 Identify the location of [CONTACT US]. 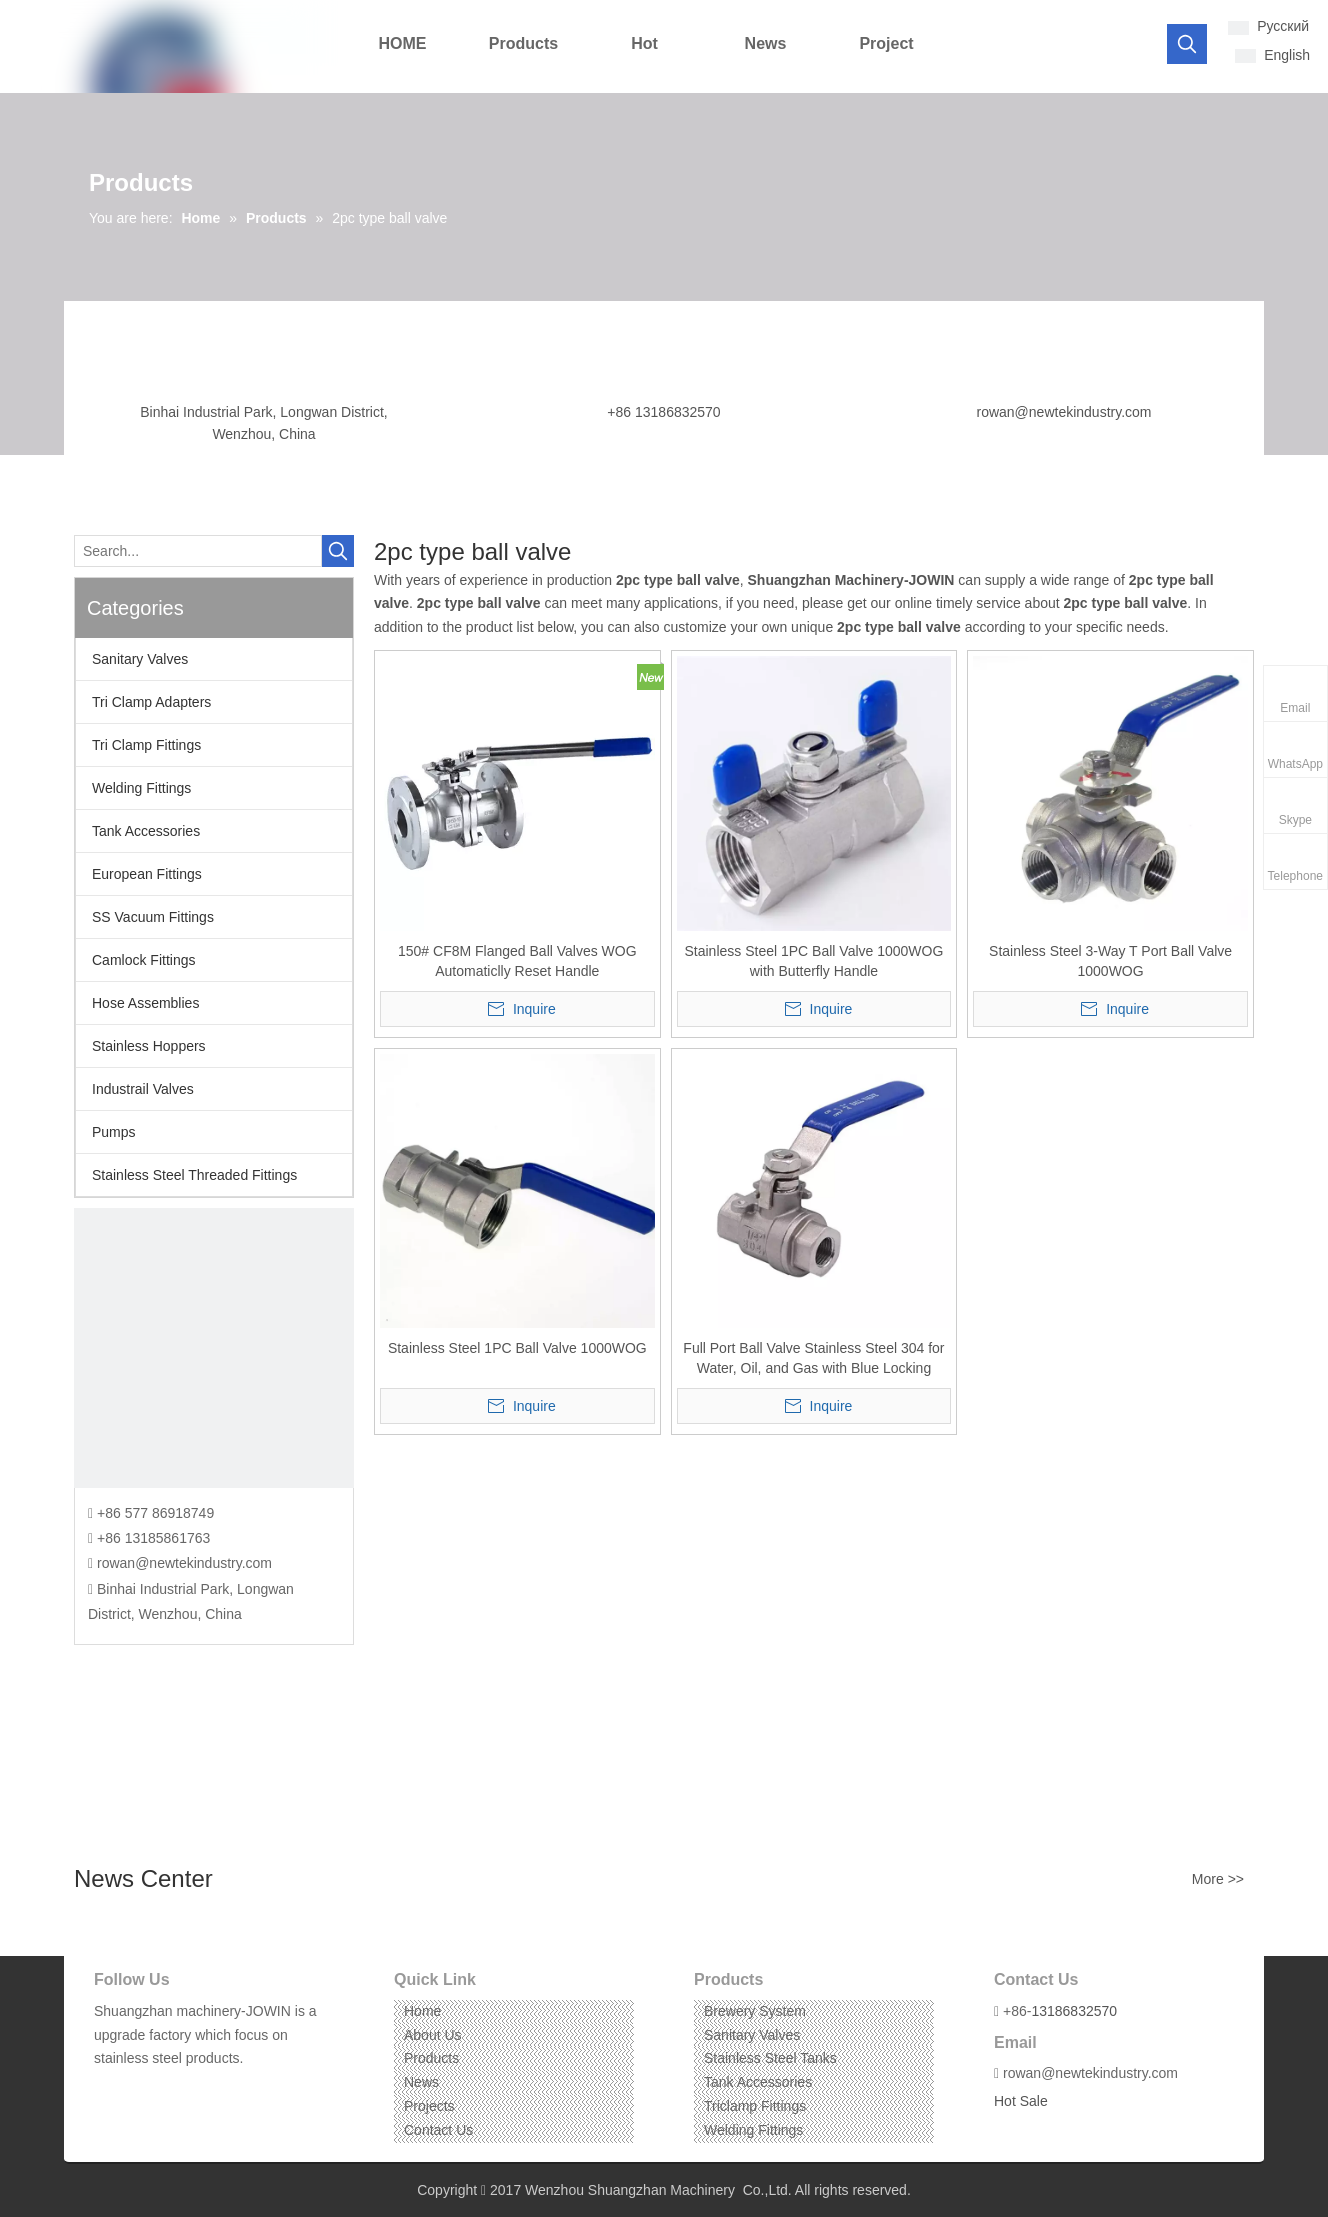
(214, 1348).